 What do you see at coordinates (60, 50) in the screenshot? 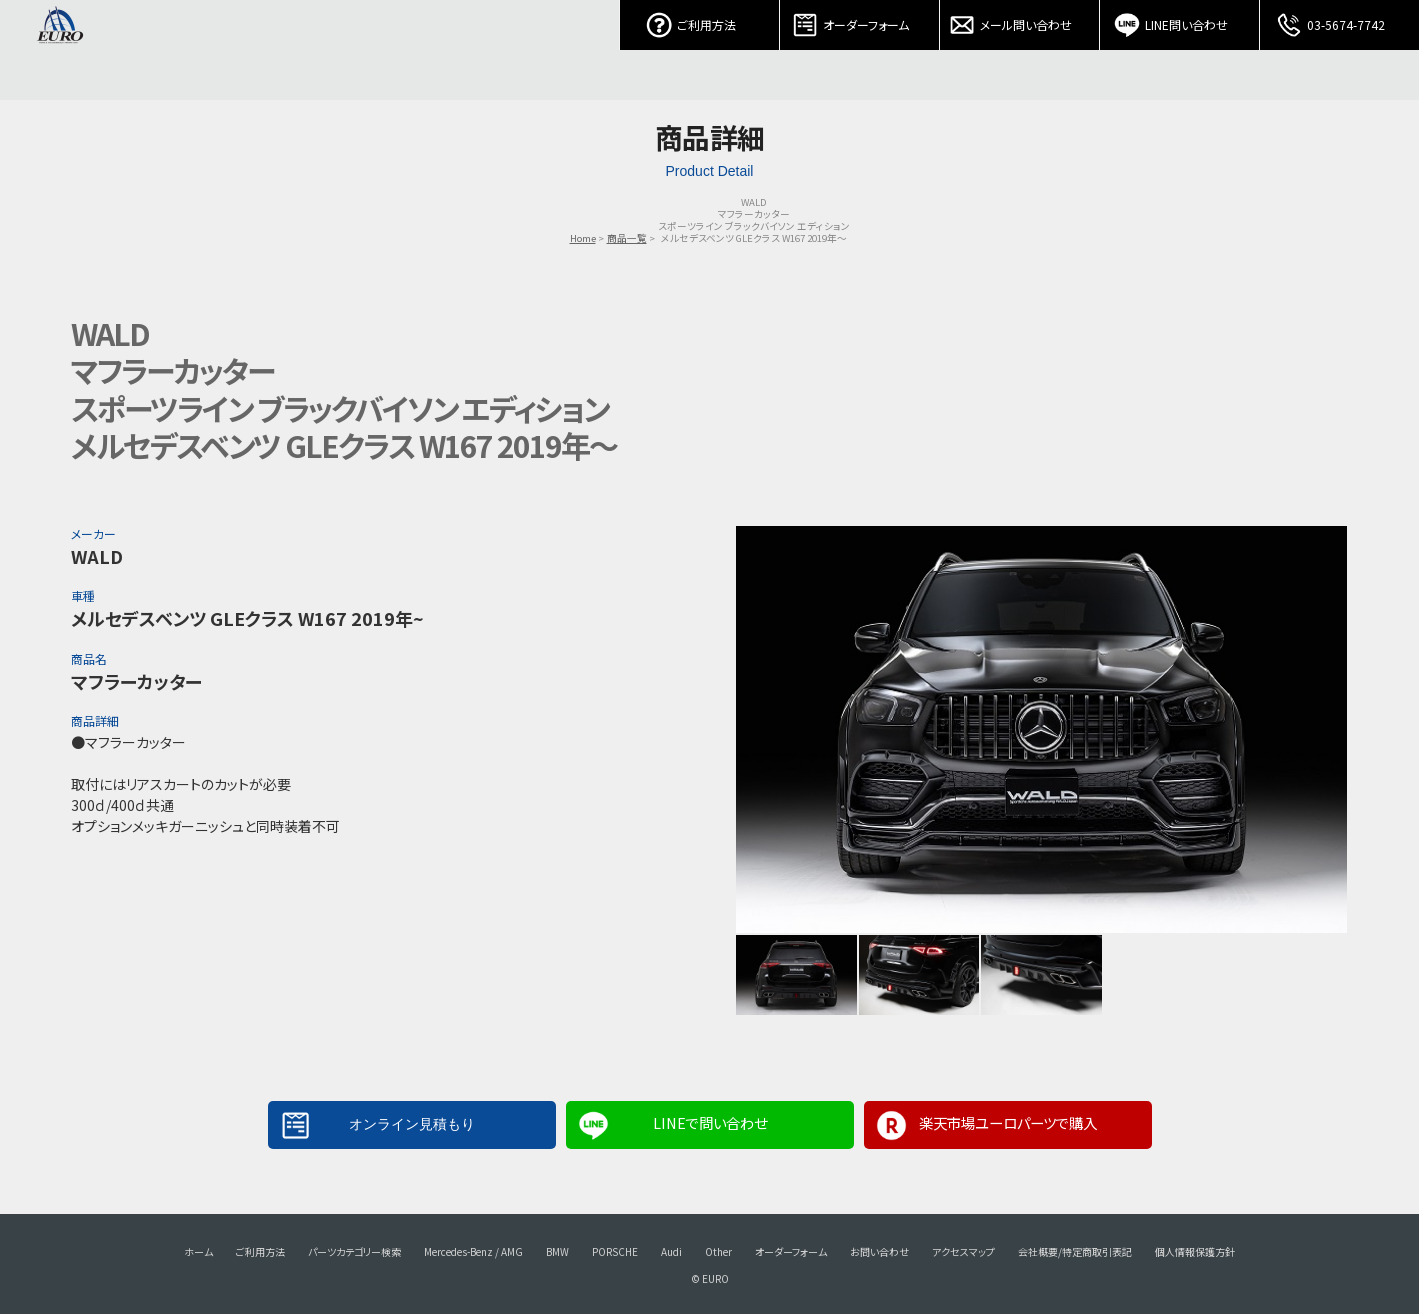
I see `EURO` at bounding box center [60, 50].